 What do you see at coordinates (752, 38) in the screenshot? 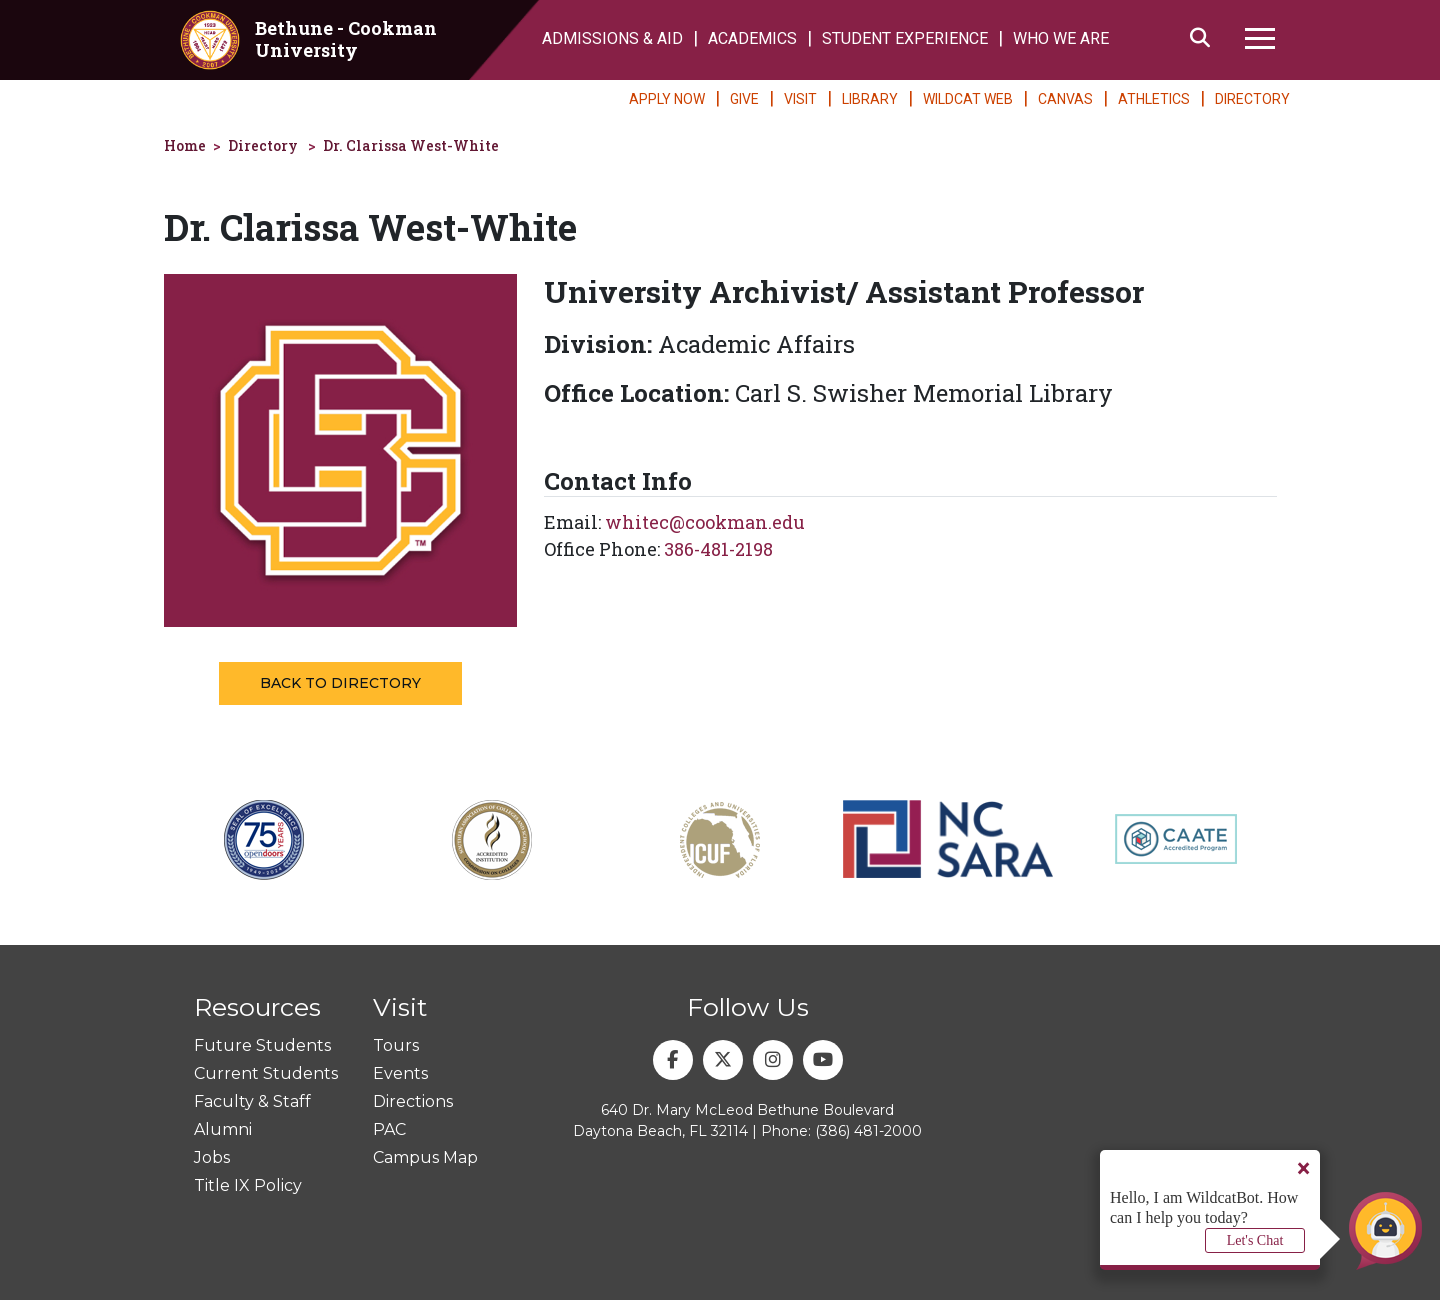
I see `ACADEMICS` at bounding box center [752, 38].